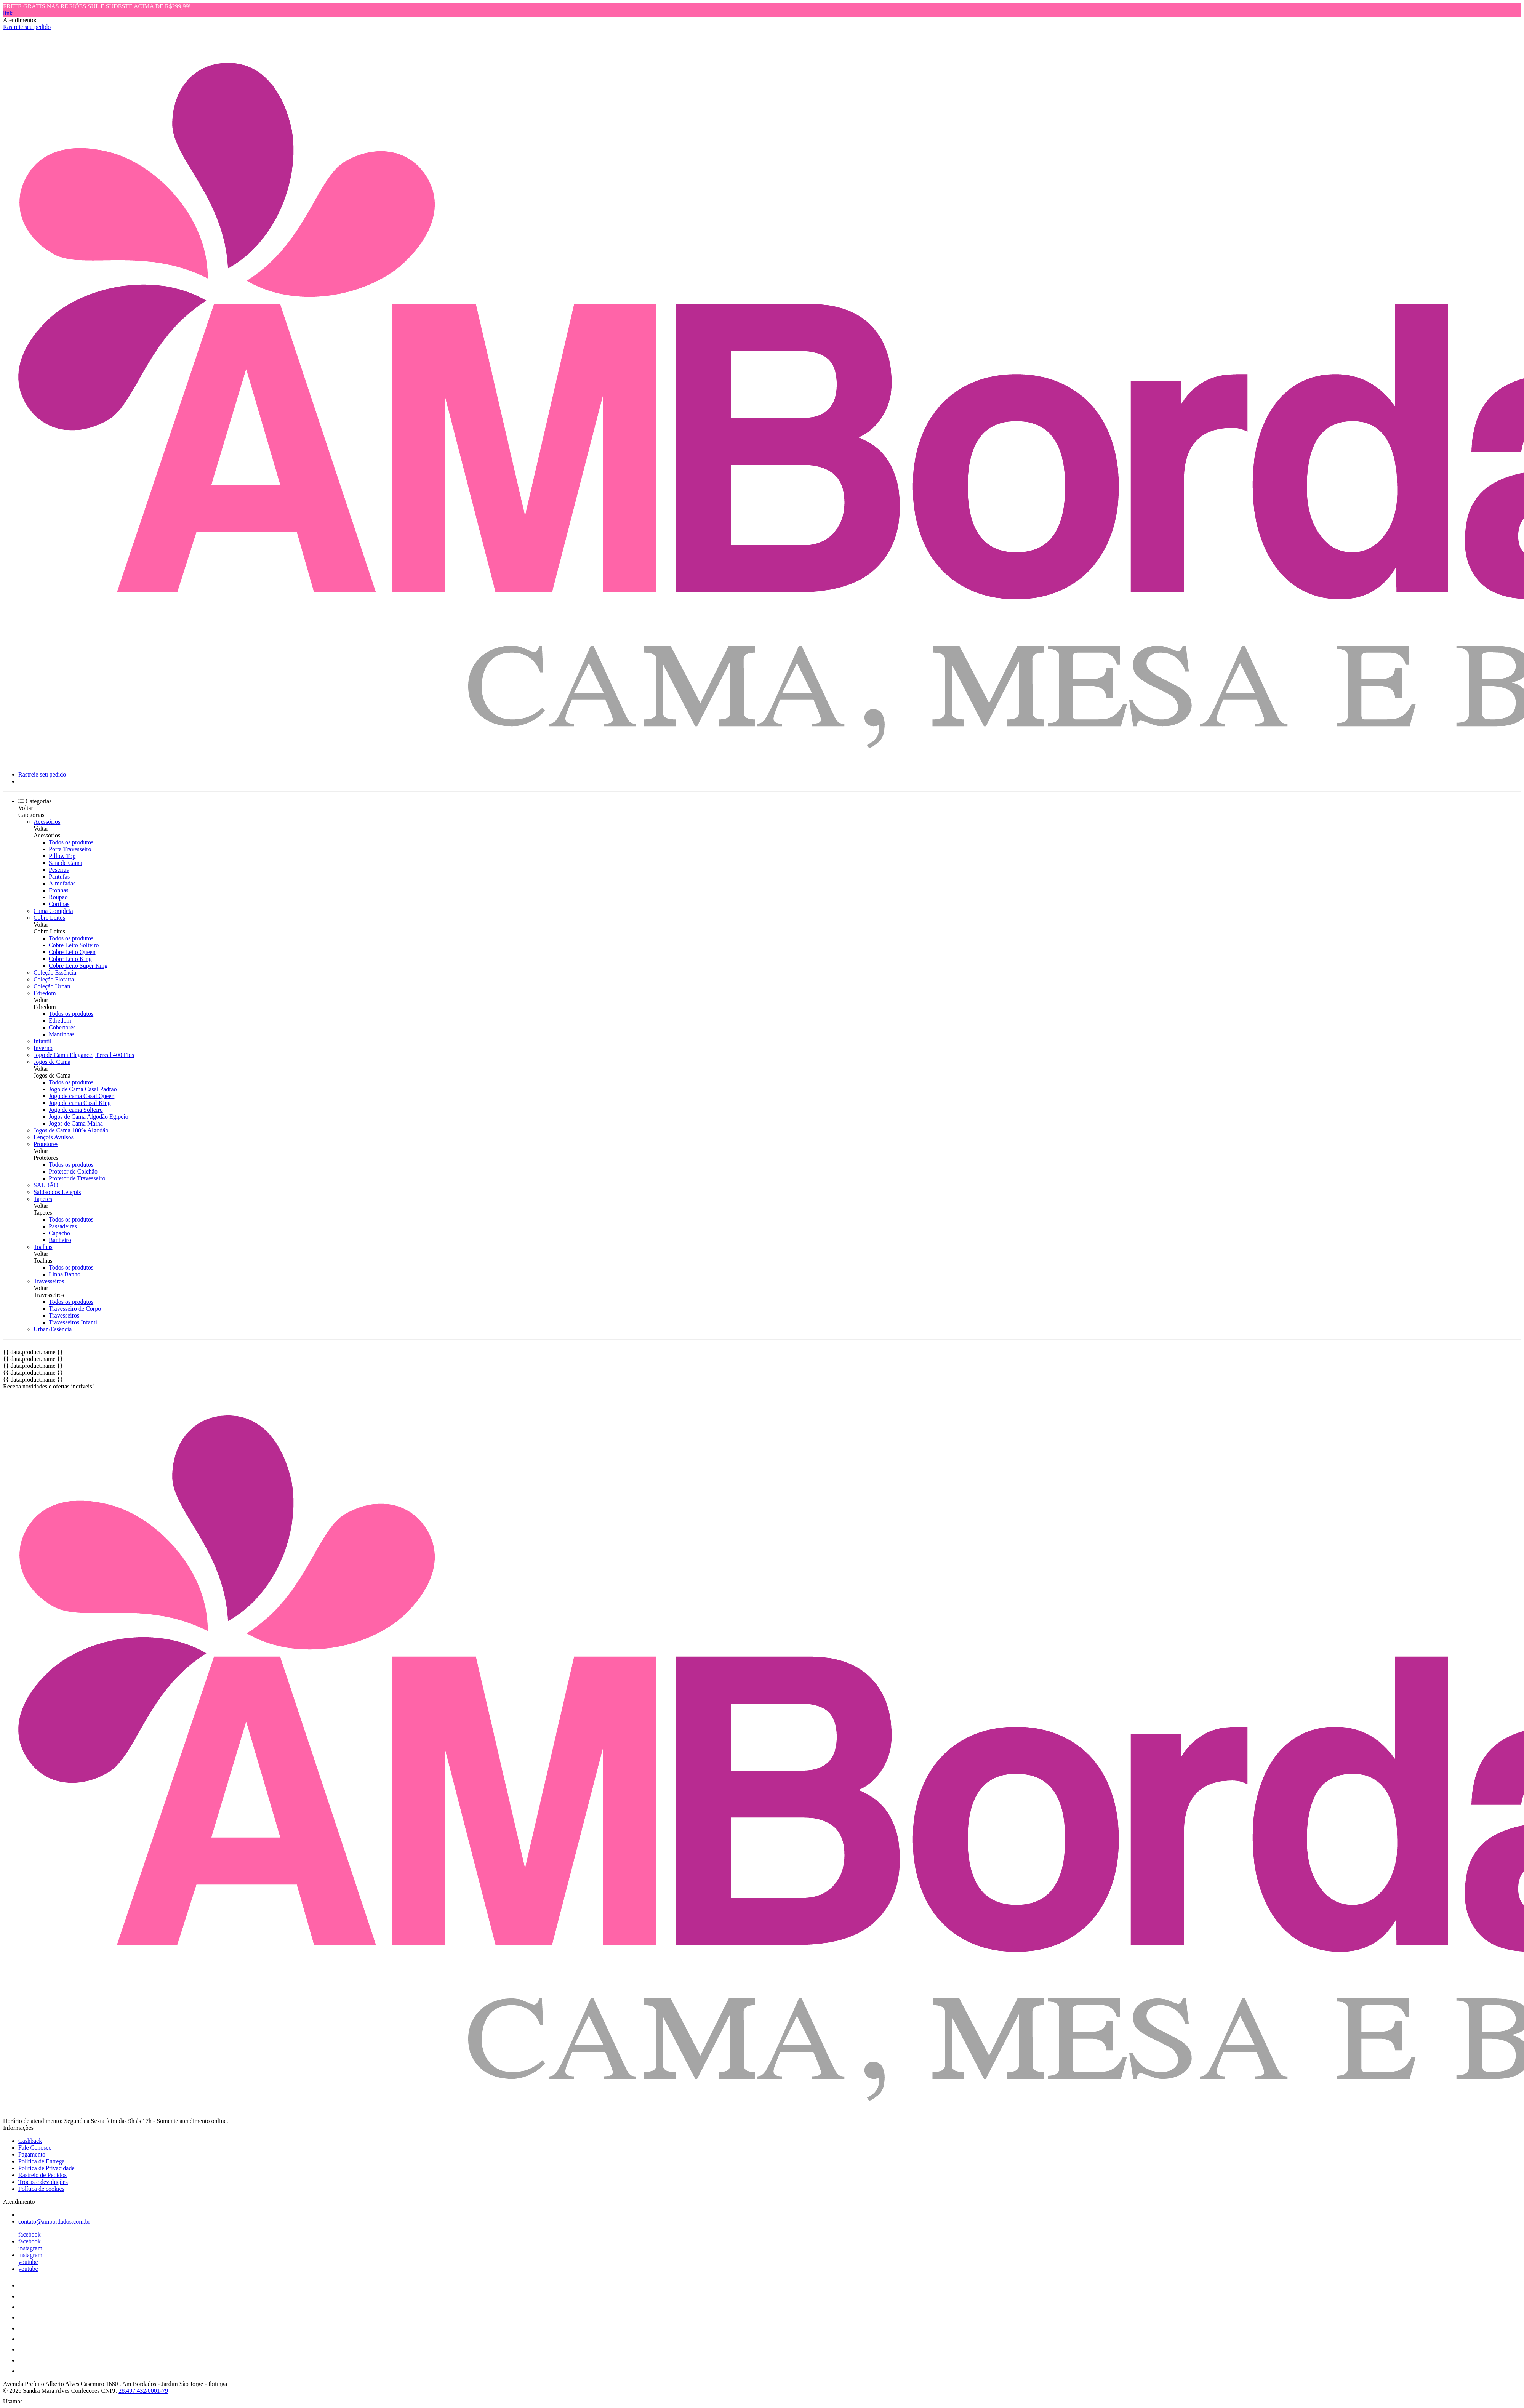 The image size is (1524, 2408). Describe the element at coordinates (29, 2234) in the screenshot. I see `facebook` at that location.